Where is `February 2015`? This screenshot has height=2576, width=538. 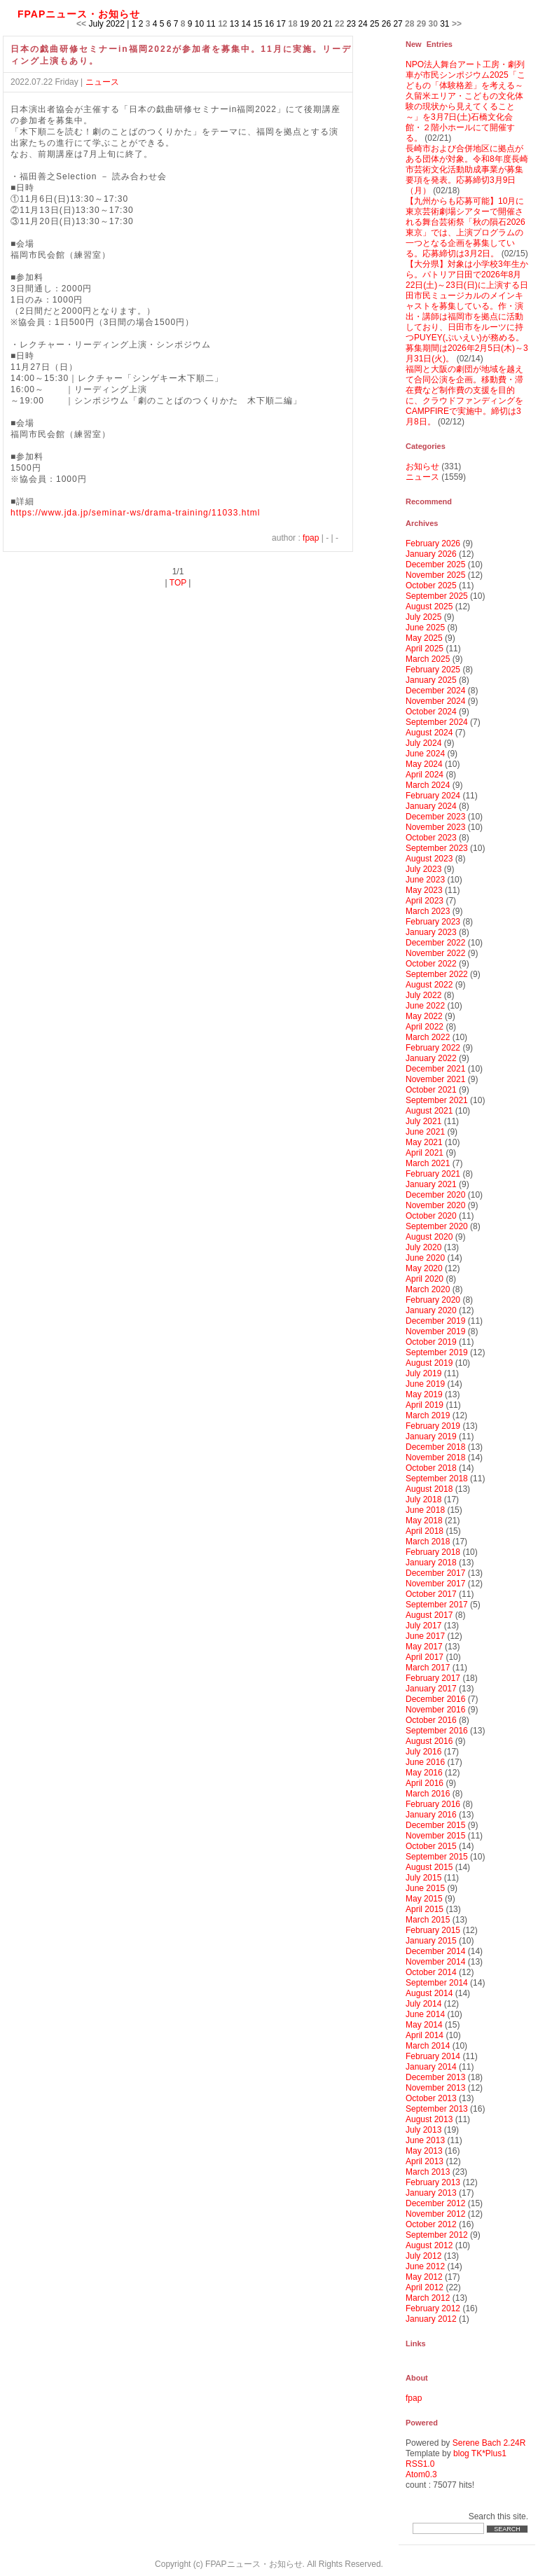 February 2015 is located at coordinates (433, 1930).